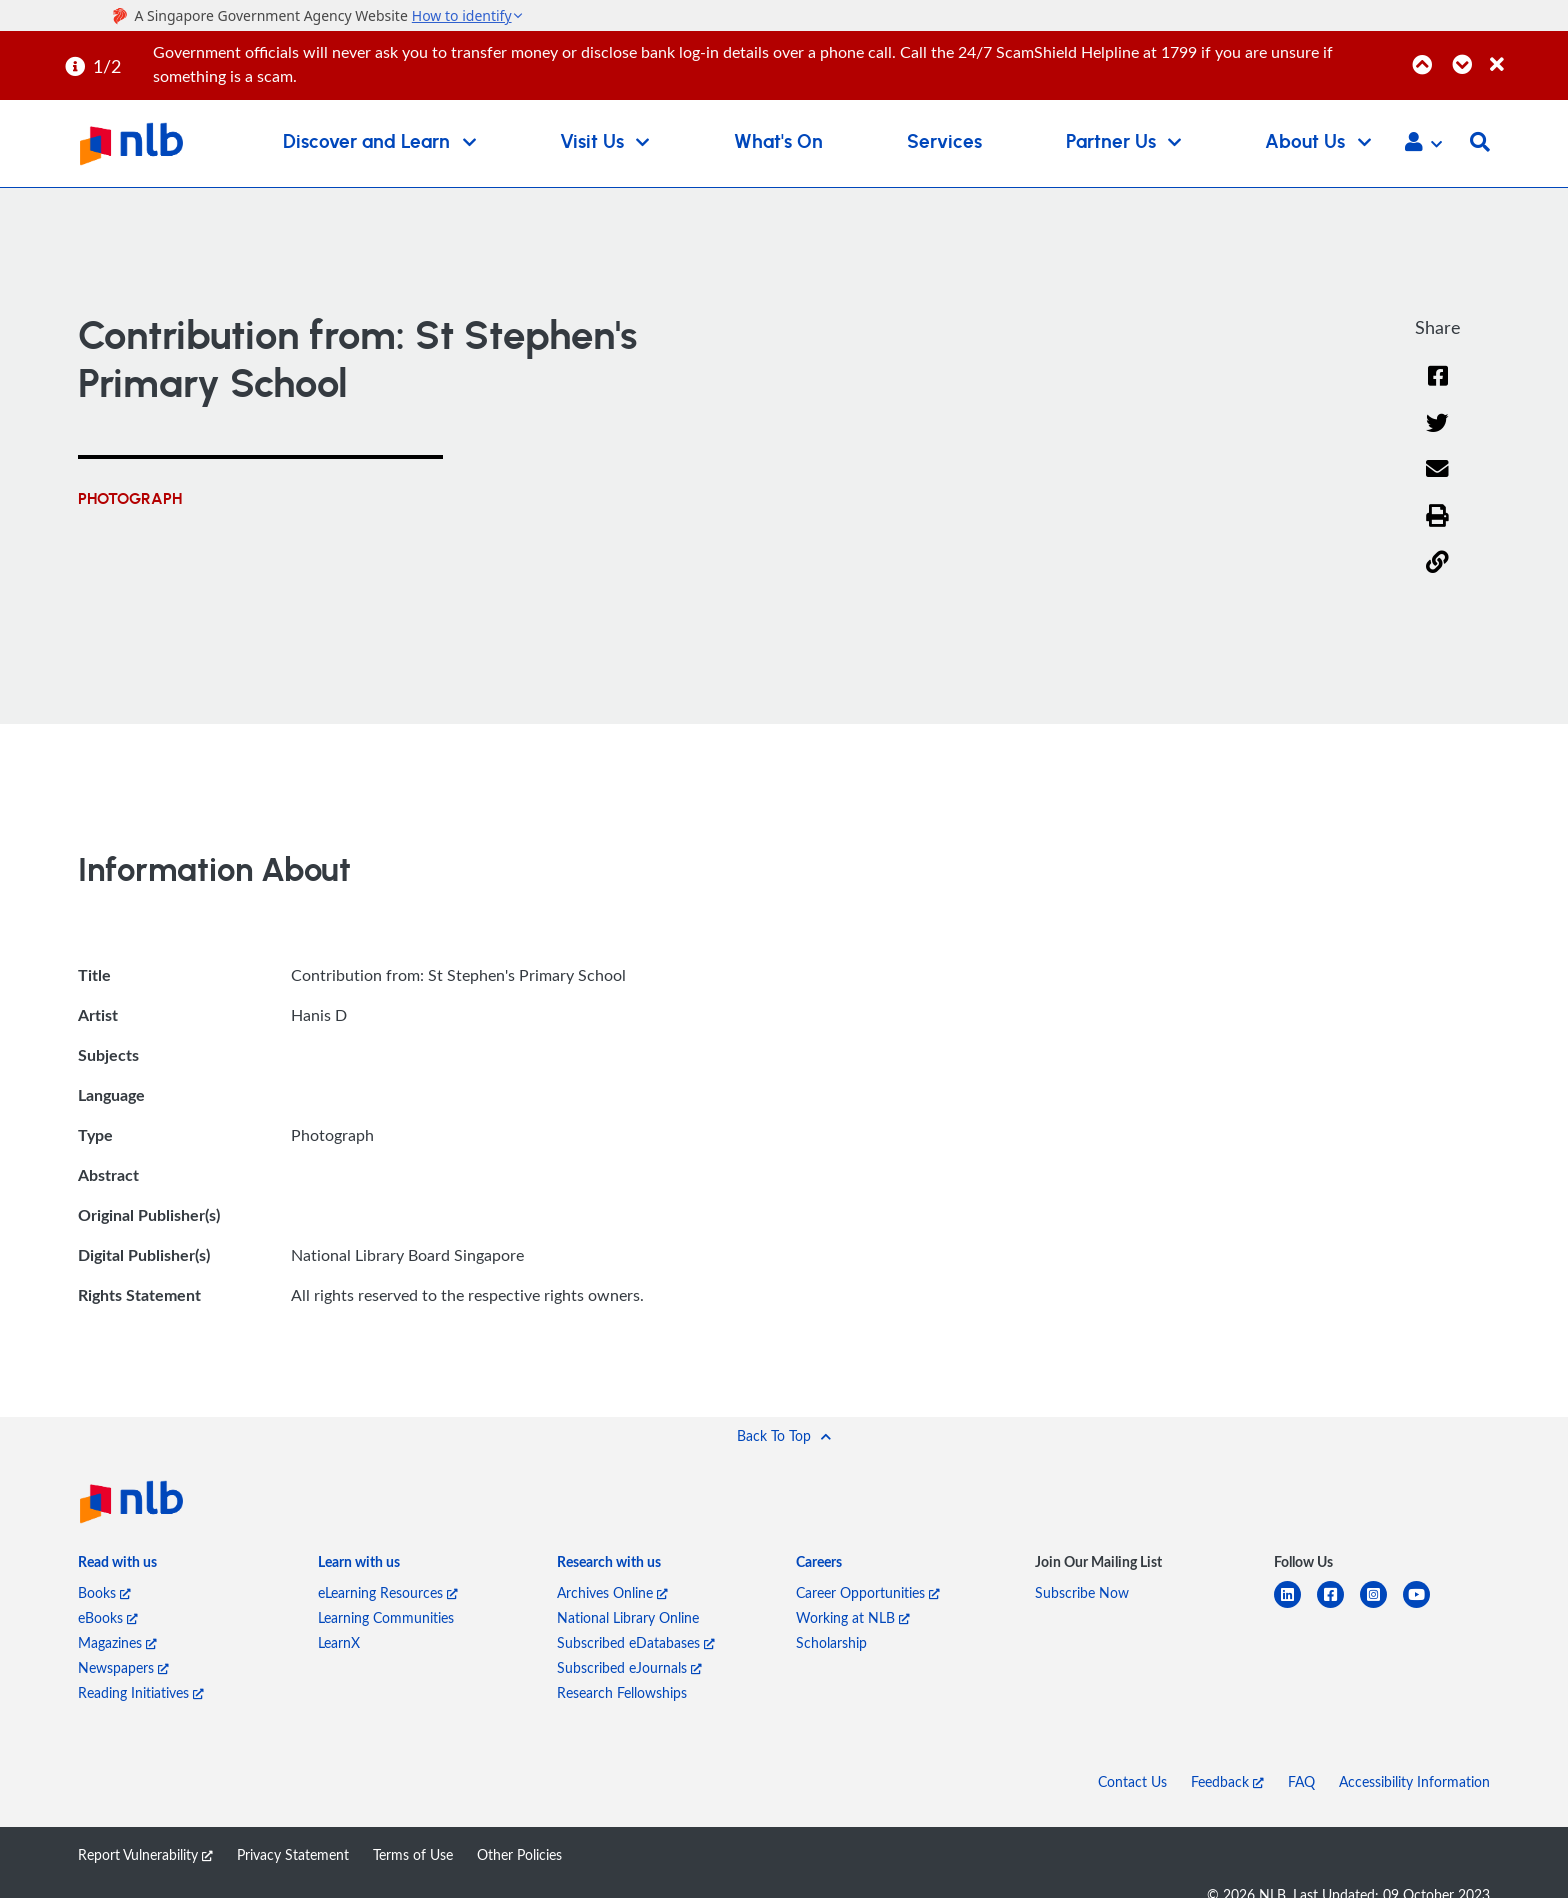 The height and width of the screenshot is (1898, 1568). Describe the element at coordinates (293, 1854) in the screenshot. I see `Privacy Statement` at that location.